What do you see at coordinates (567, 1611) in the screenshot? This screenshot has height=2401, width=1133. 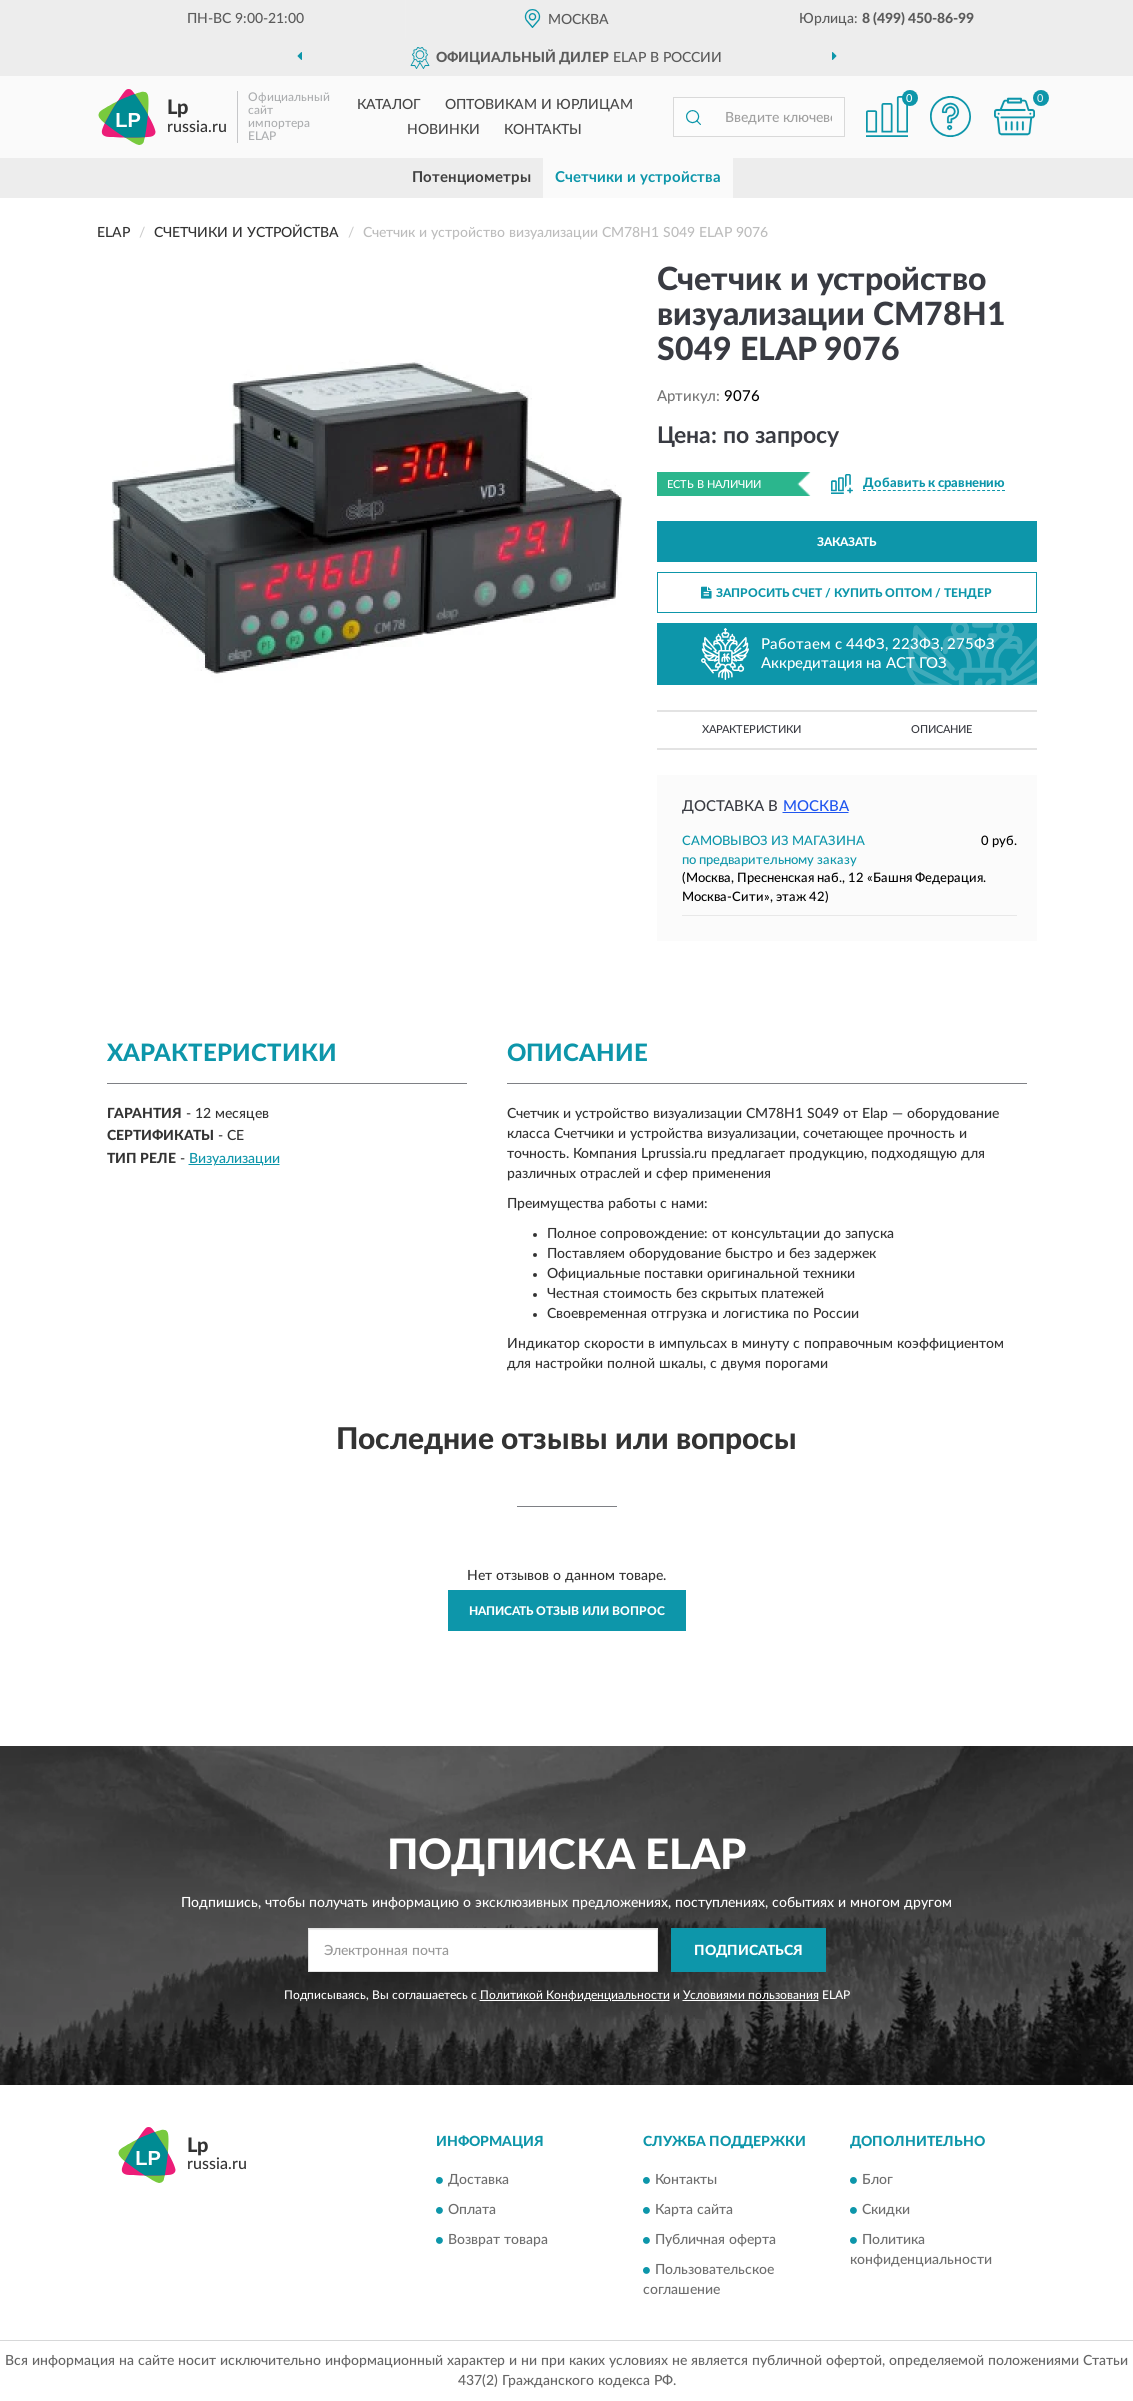 I see `Написать отзыв или вопрос` at bounding box center [567, 1611].